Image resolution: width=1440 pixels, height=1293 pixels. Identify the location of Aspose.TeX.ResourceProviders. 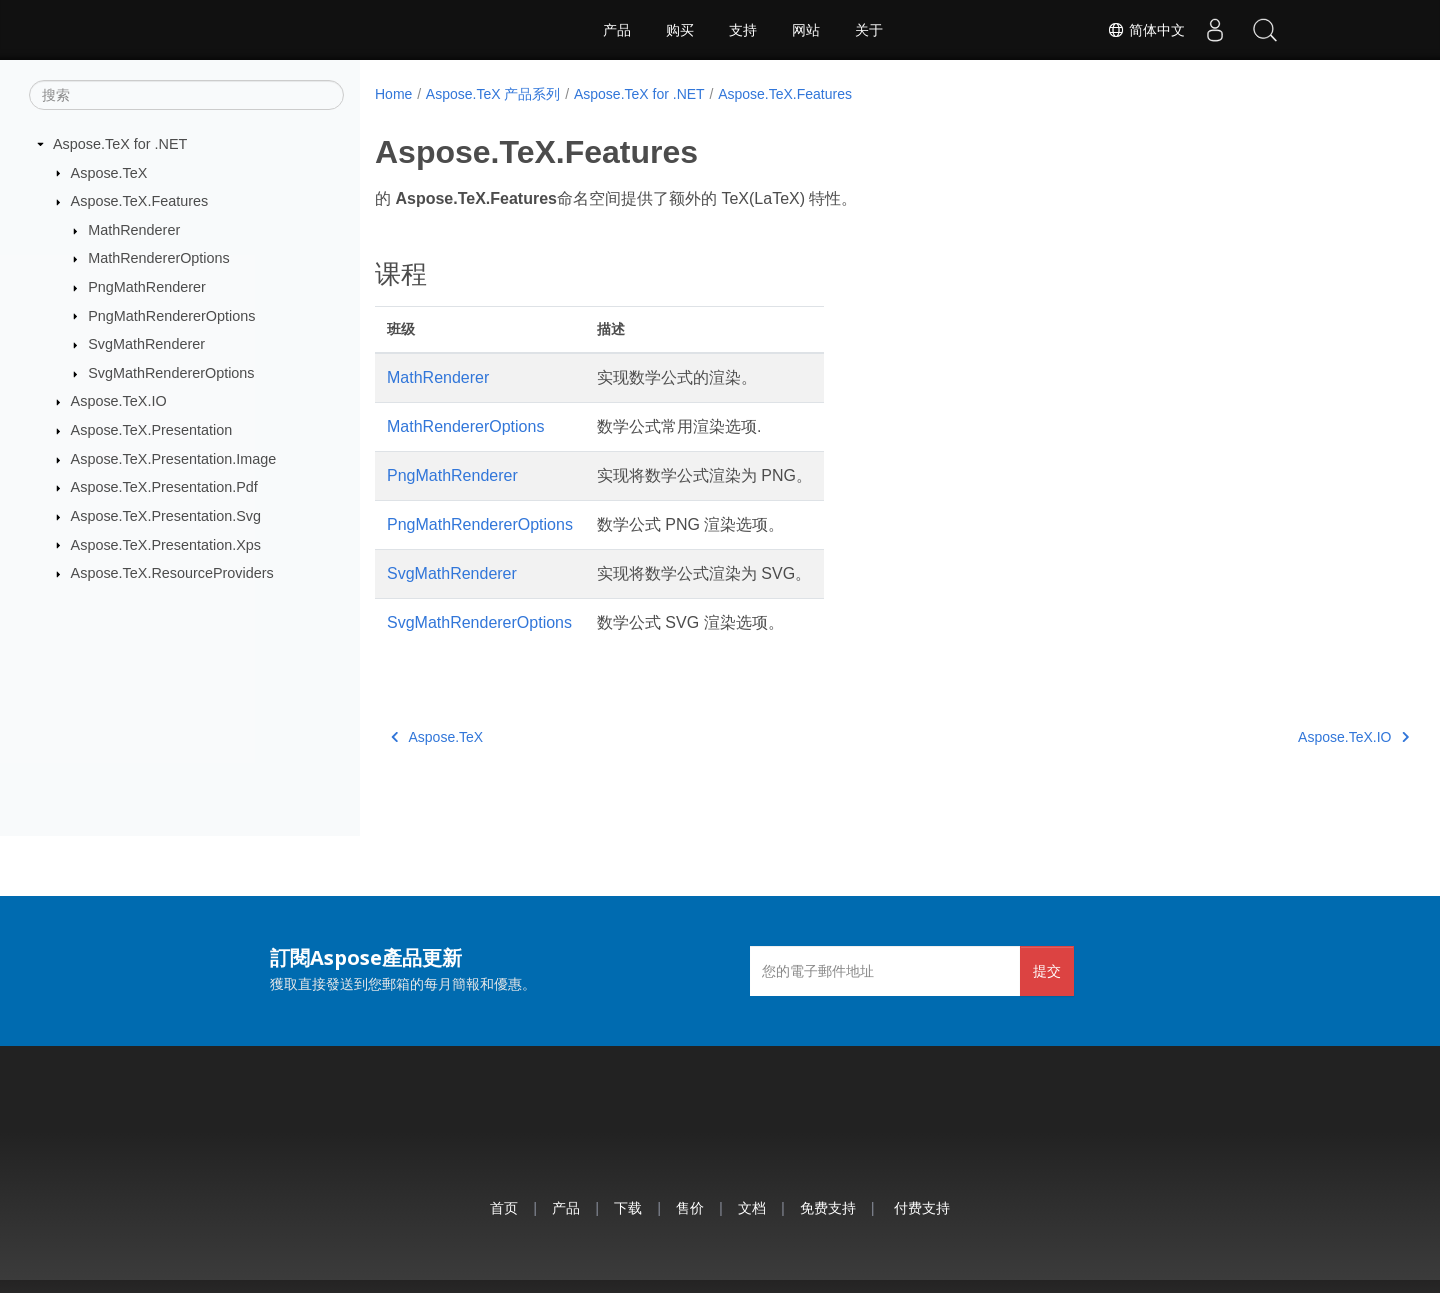
(172, 573).